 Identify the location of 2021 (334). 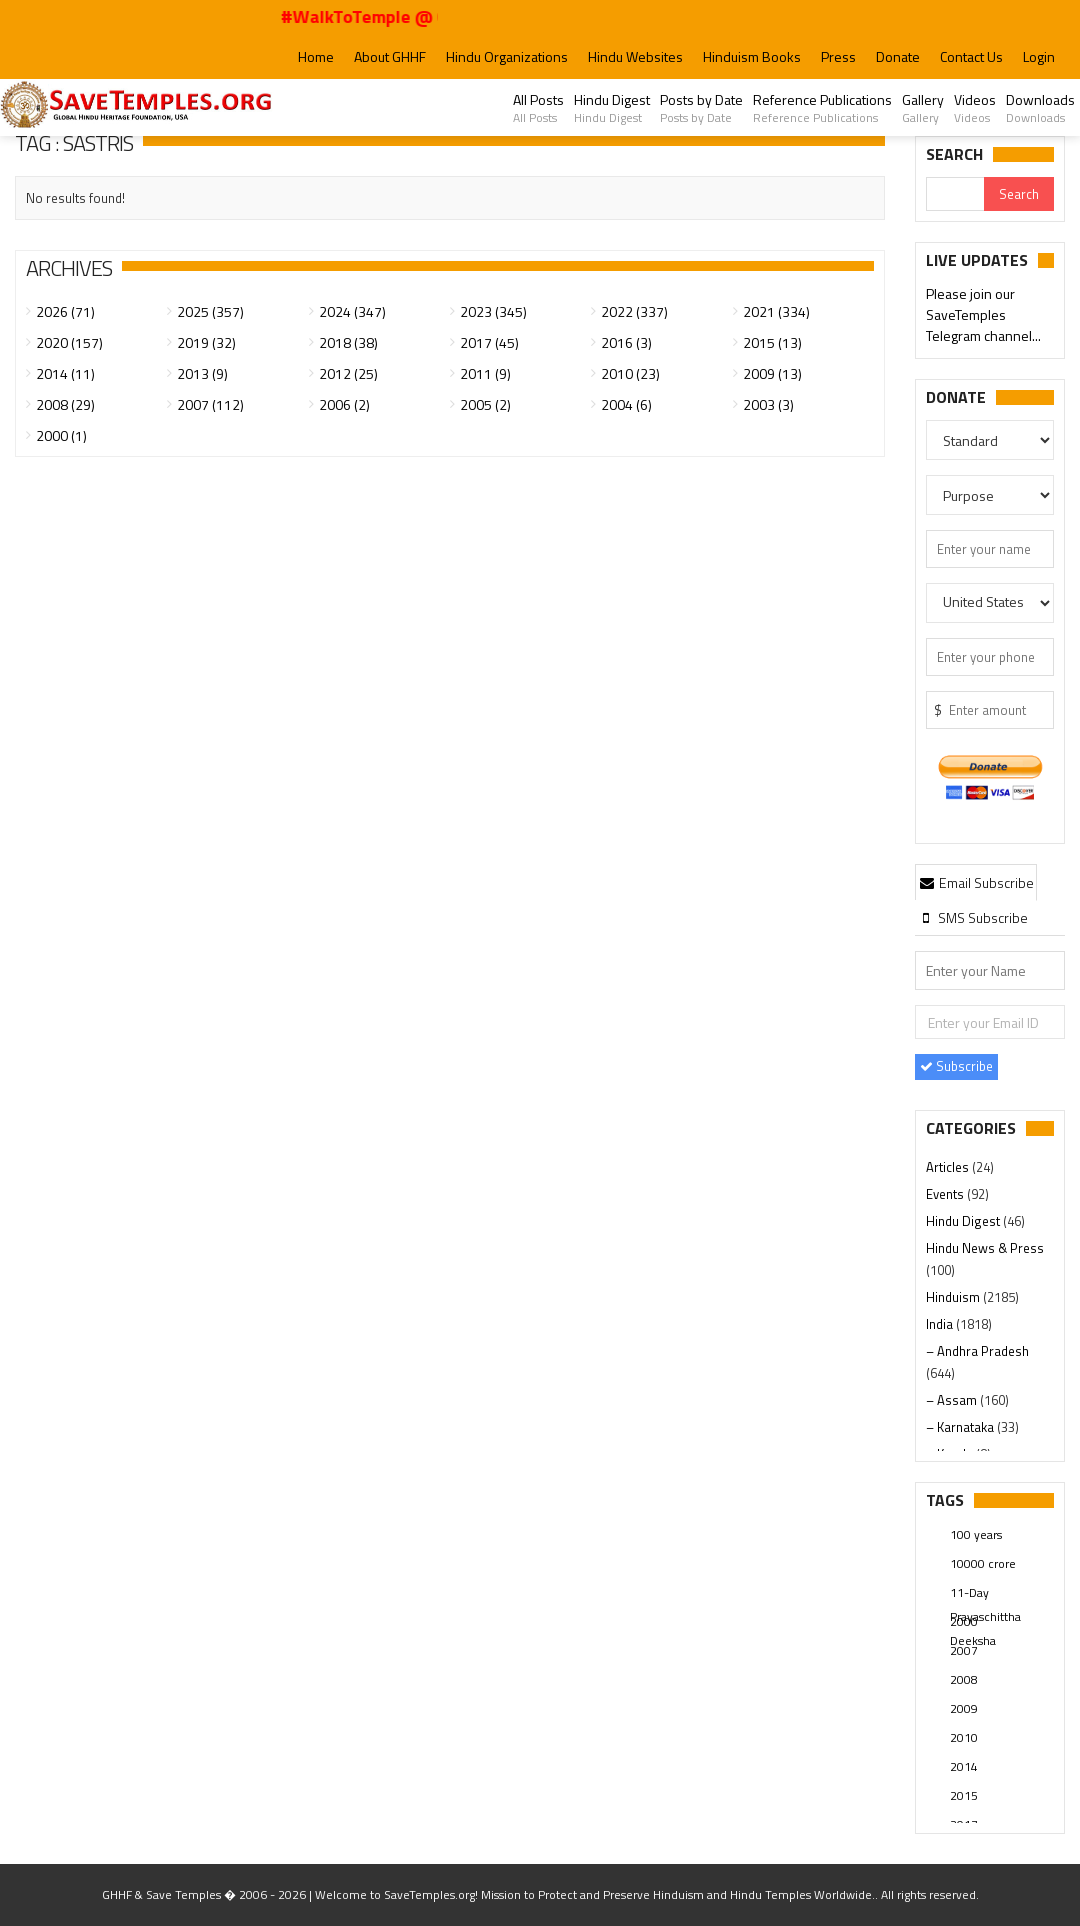
(776, 311).